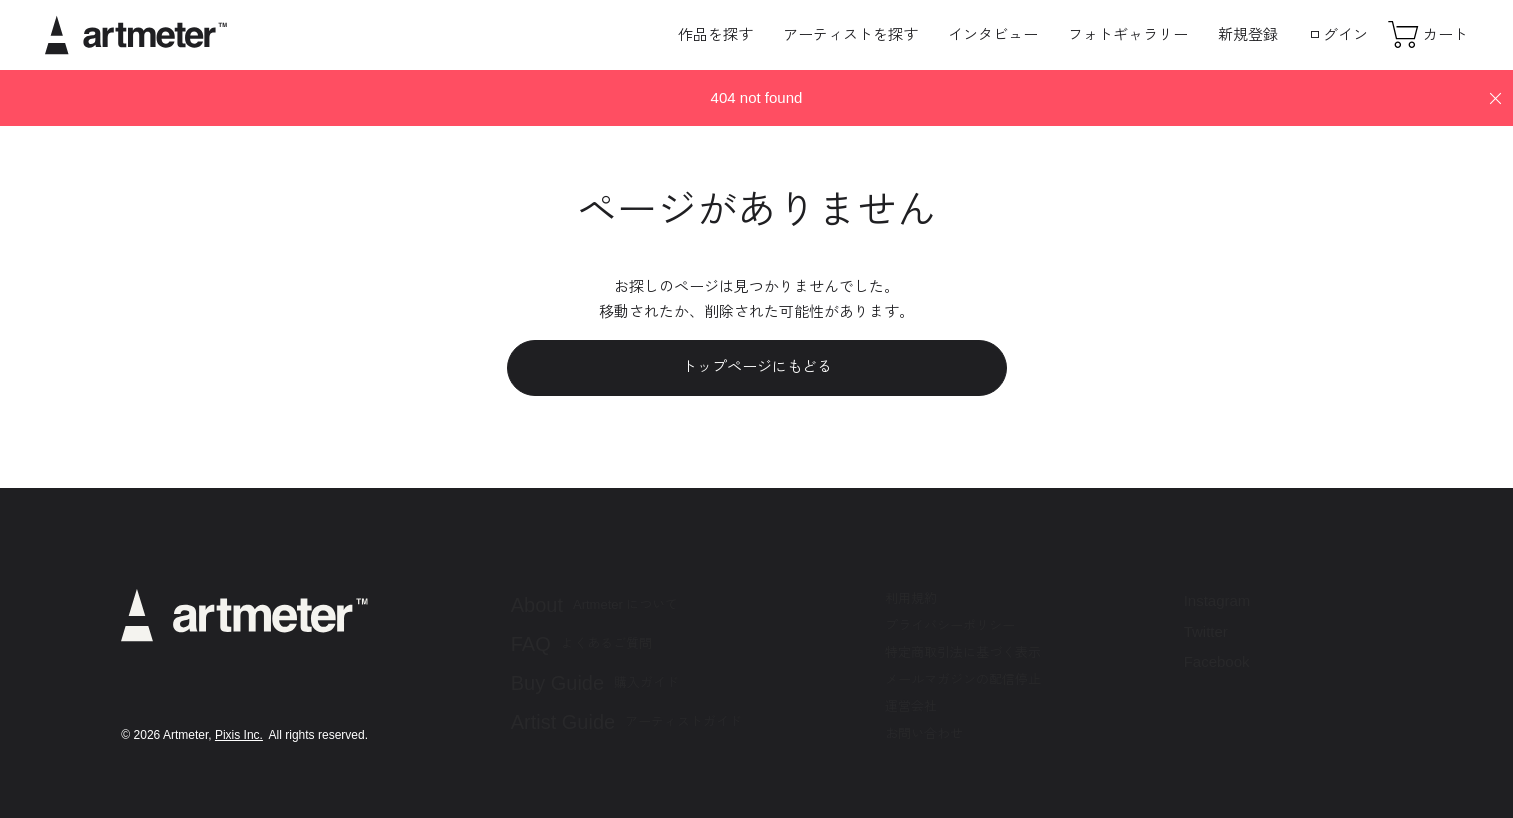 This screenshot has height=818, width=1513. I want to click on 特定商取引法に基づく表示, so click(963, 652).